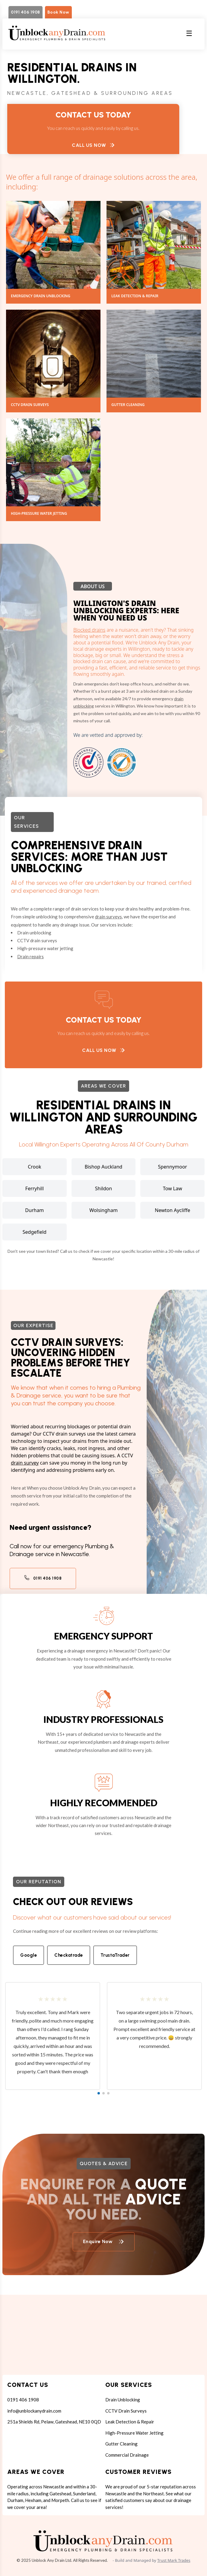 This screenshot has height=2576, width=207. I want to click on TrustaTrader, so click(115, 1955).